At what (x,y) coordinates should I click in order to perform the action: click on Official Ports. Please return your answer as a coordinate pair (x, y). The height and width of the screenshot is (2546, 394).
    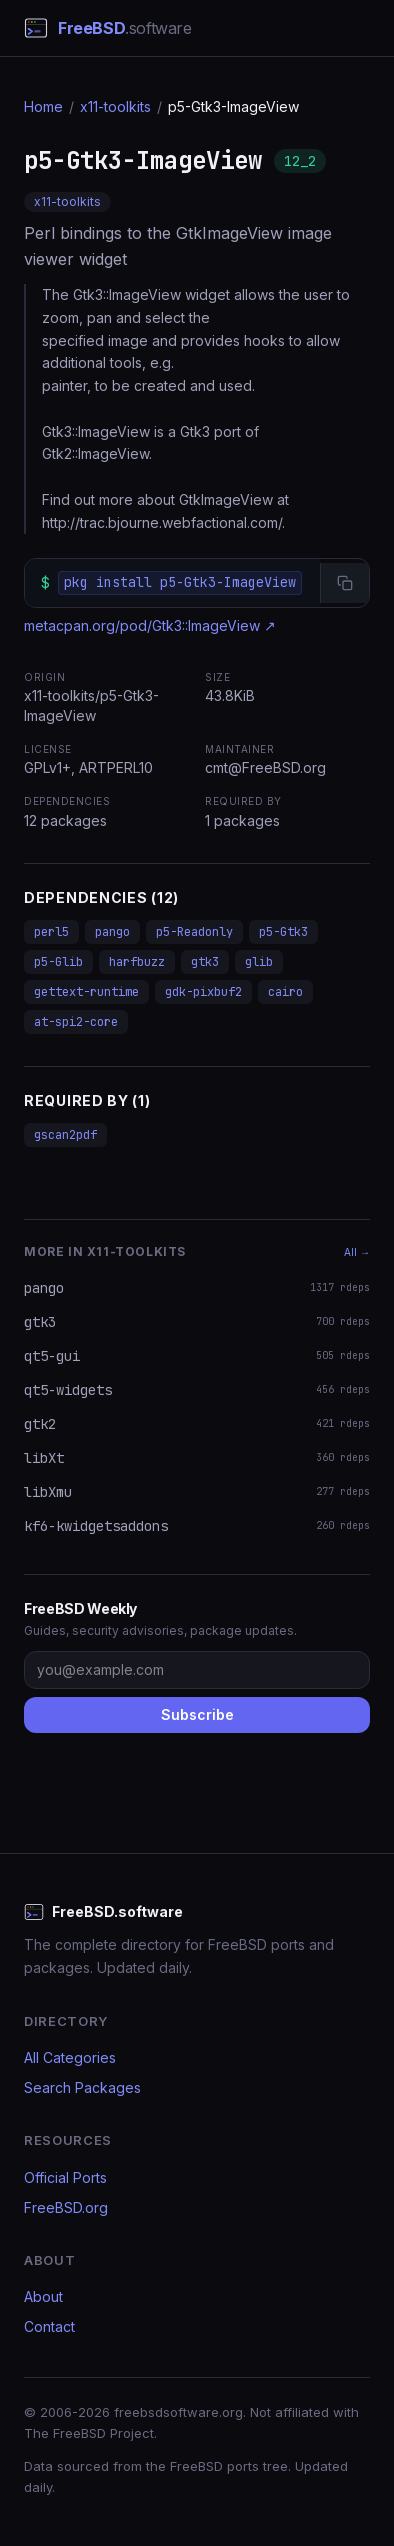
    Looking at the image, I should click on (65, 2177).